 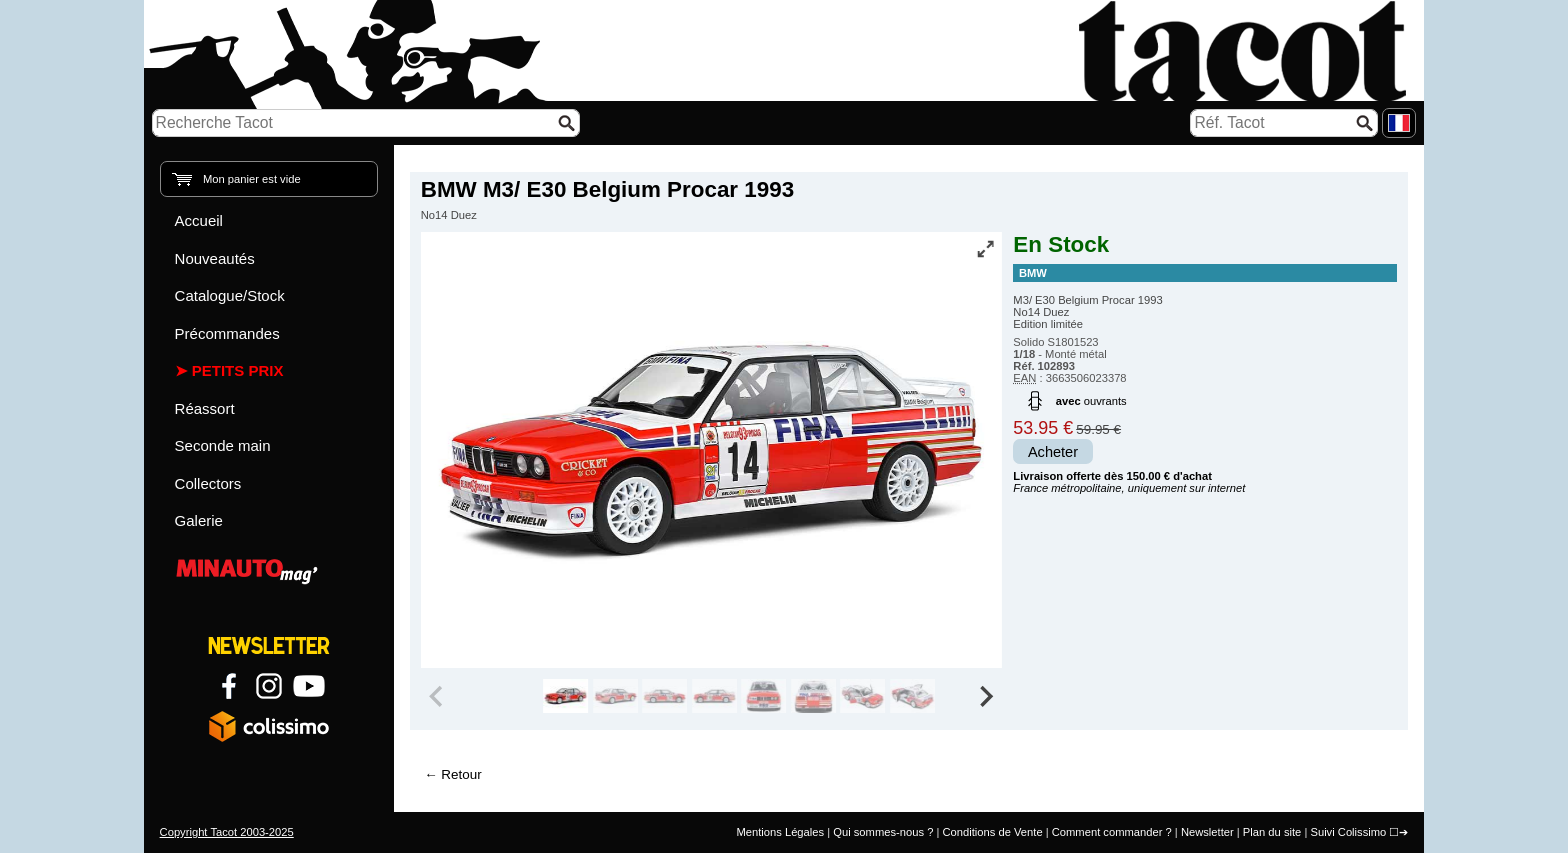 I want to click on Nouveautés, so click(x=215, y=258).